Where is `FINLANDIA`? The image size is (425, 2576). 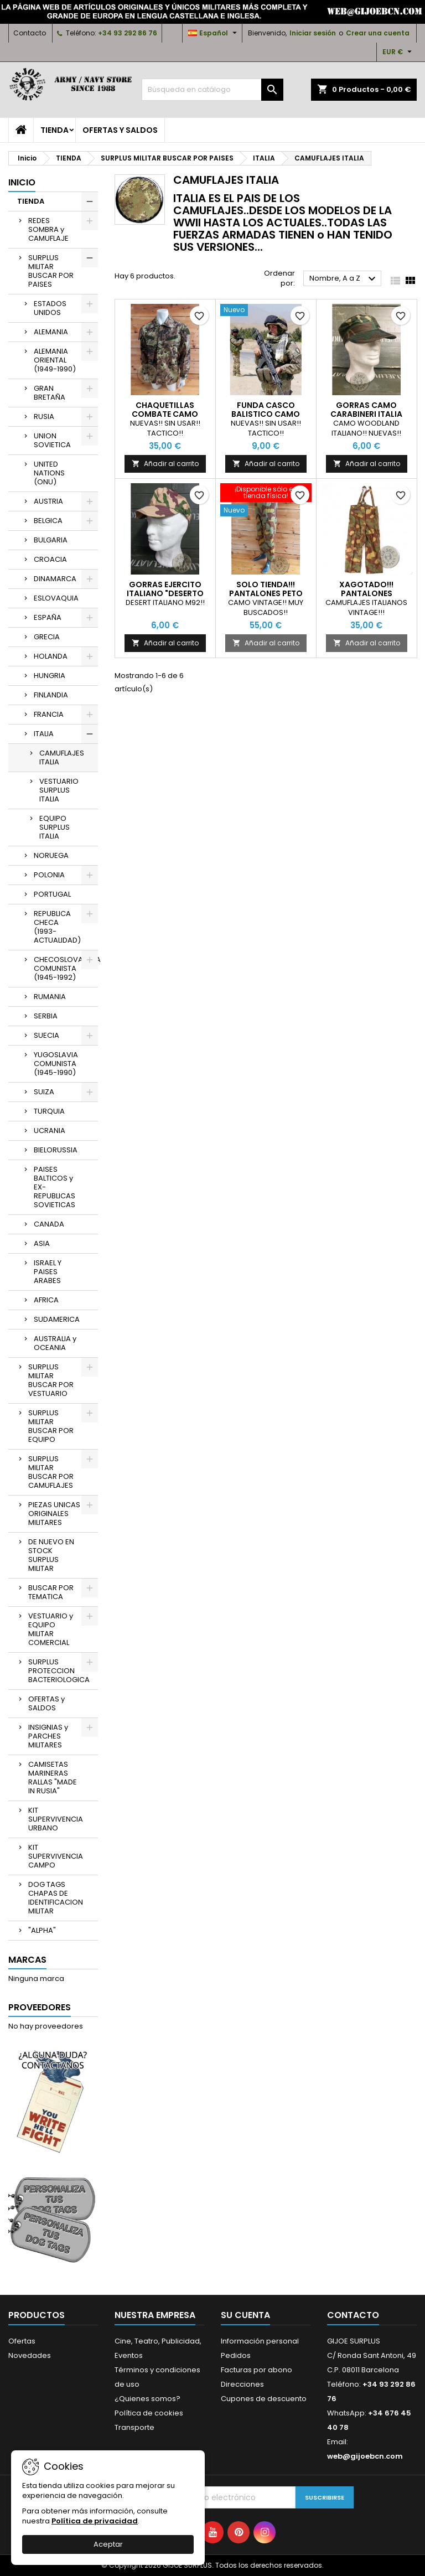 FINLANDIA is located at coordinates (51, 695).